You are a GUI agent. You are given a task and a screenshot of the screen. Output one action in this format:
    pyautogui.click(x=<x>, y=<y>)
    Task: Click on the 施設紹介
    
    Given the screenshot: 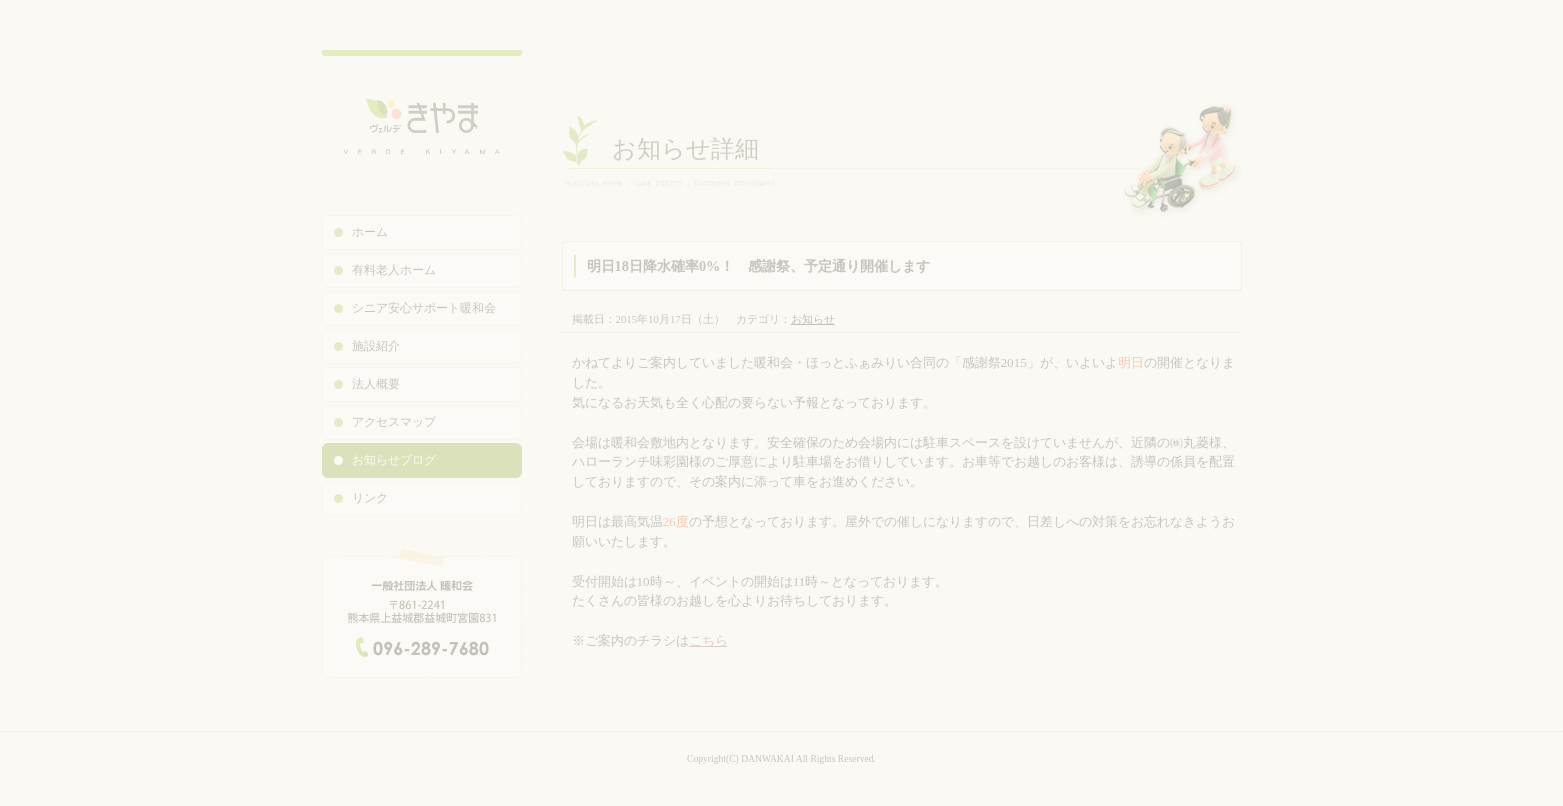 What is the action you would take?
    pyautogui.click(x=376, y=346)
    